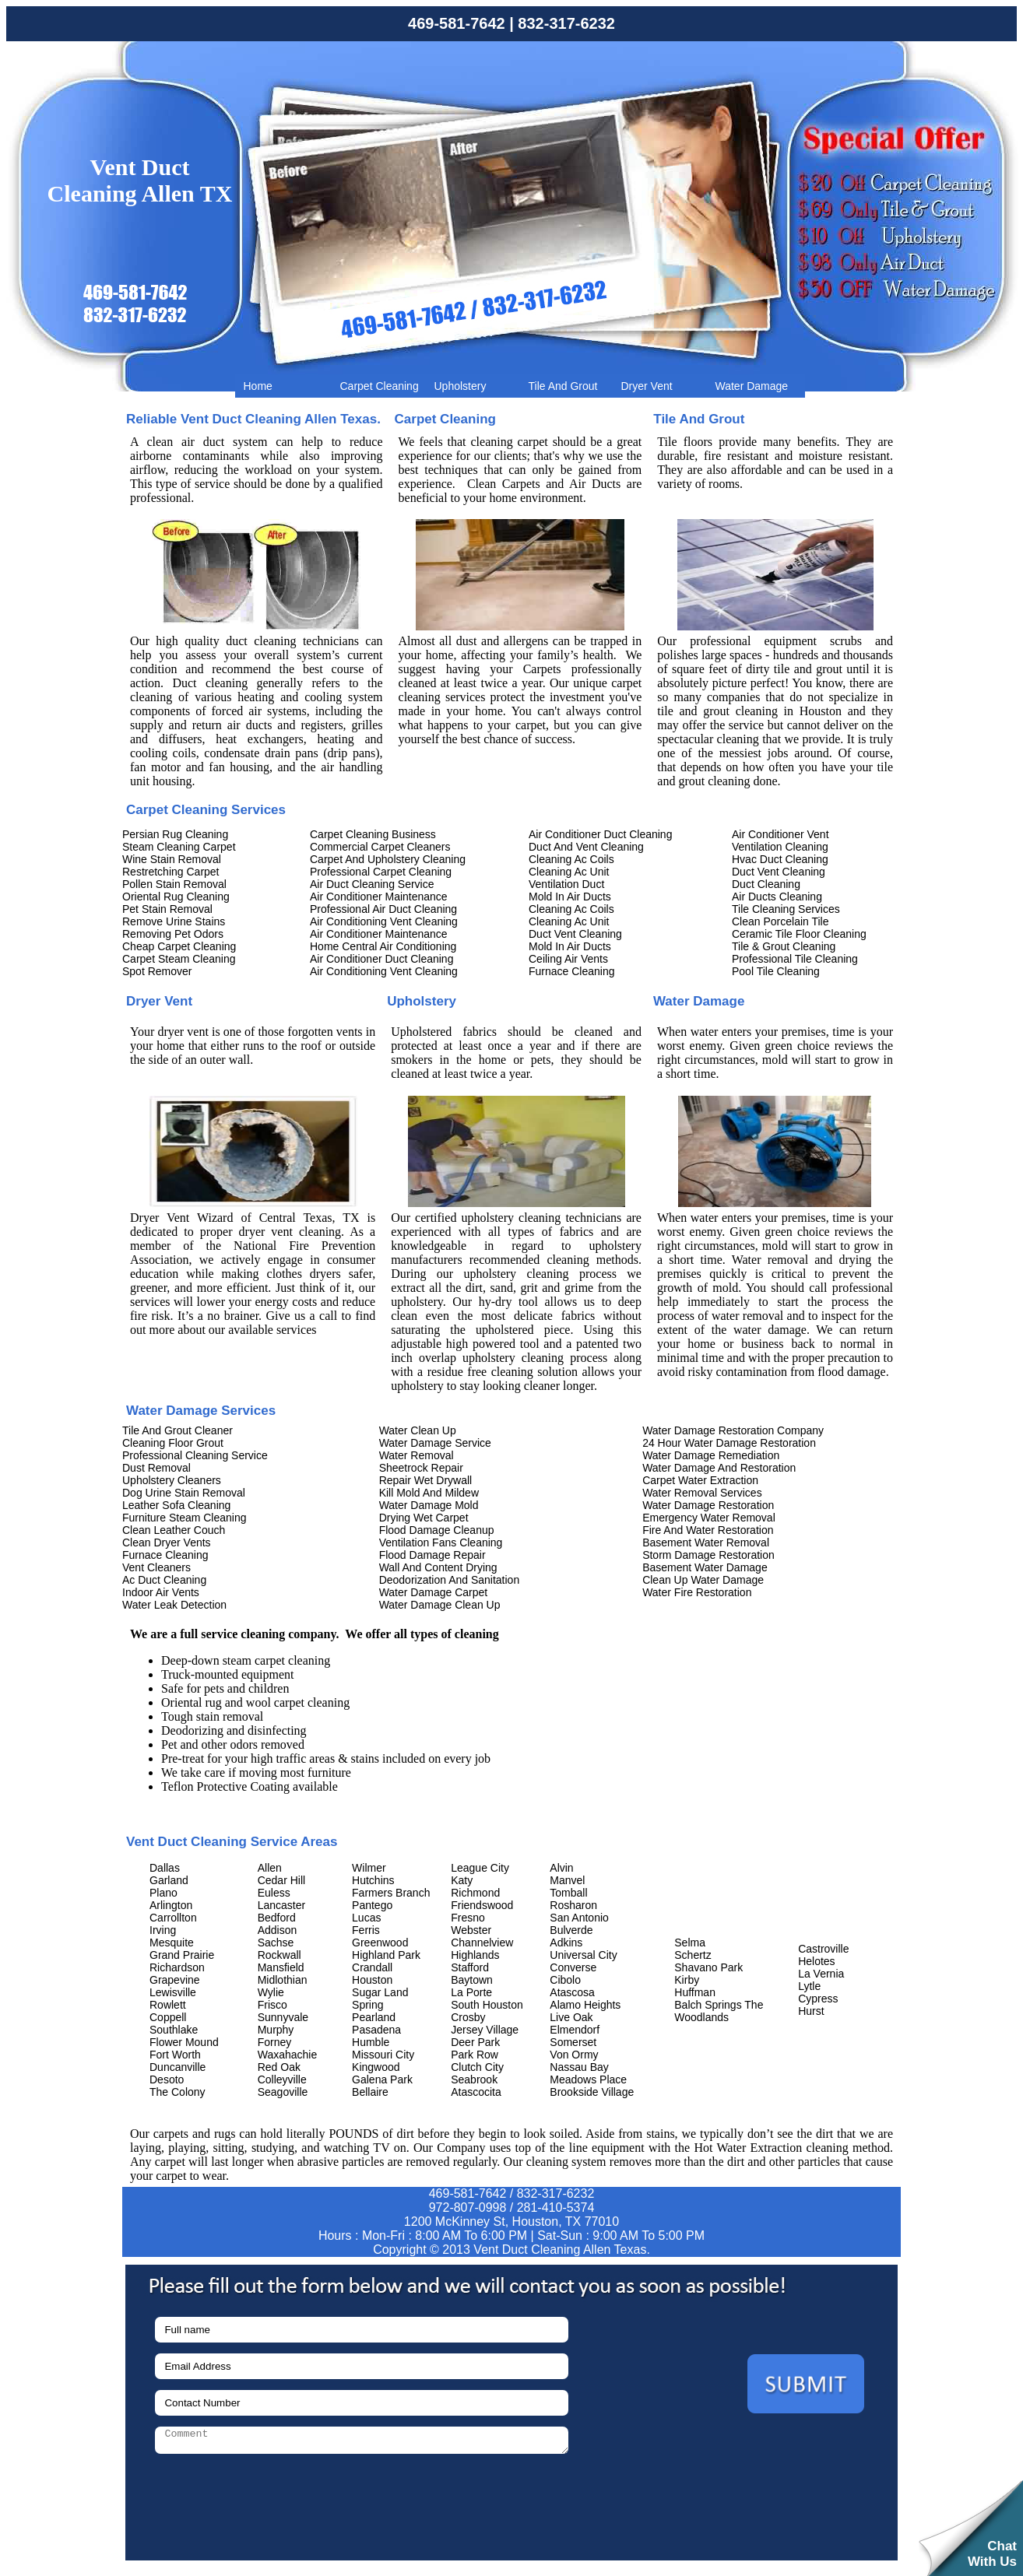 This screenshot has height=2576, width=1023. I want to click on Repair Wet Drywall, so click(426, 1480).